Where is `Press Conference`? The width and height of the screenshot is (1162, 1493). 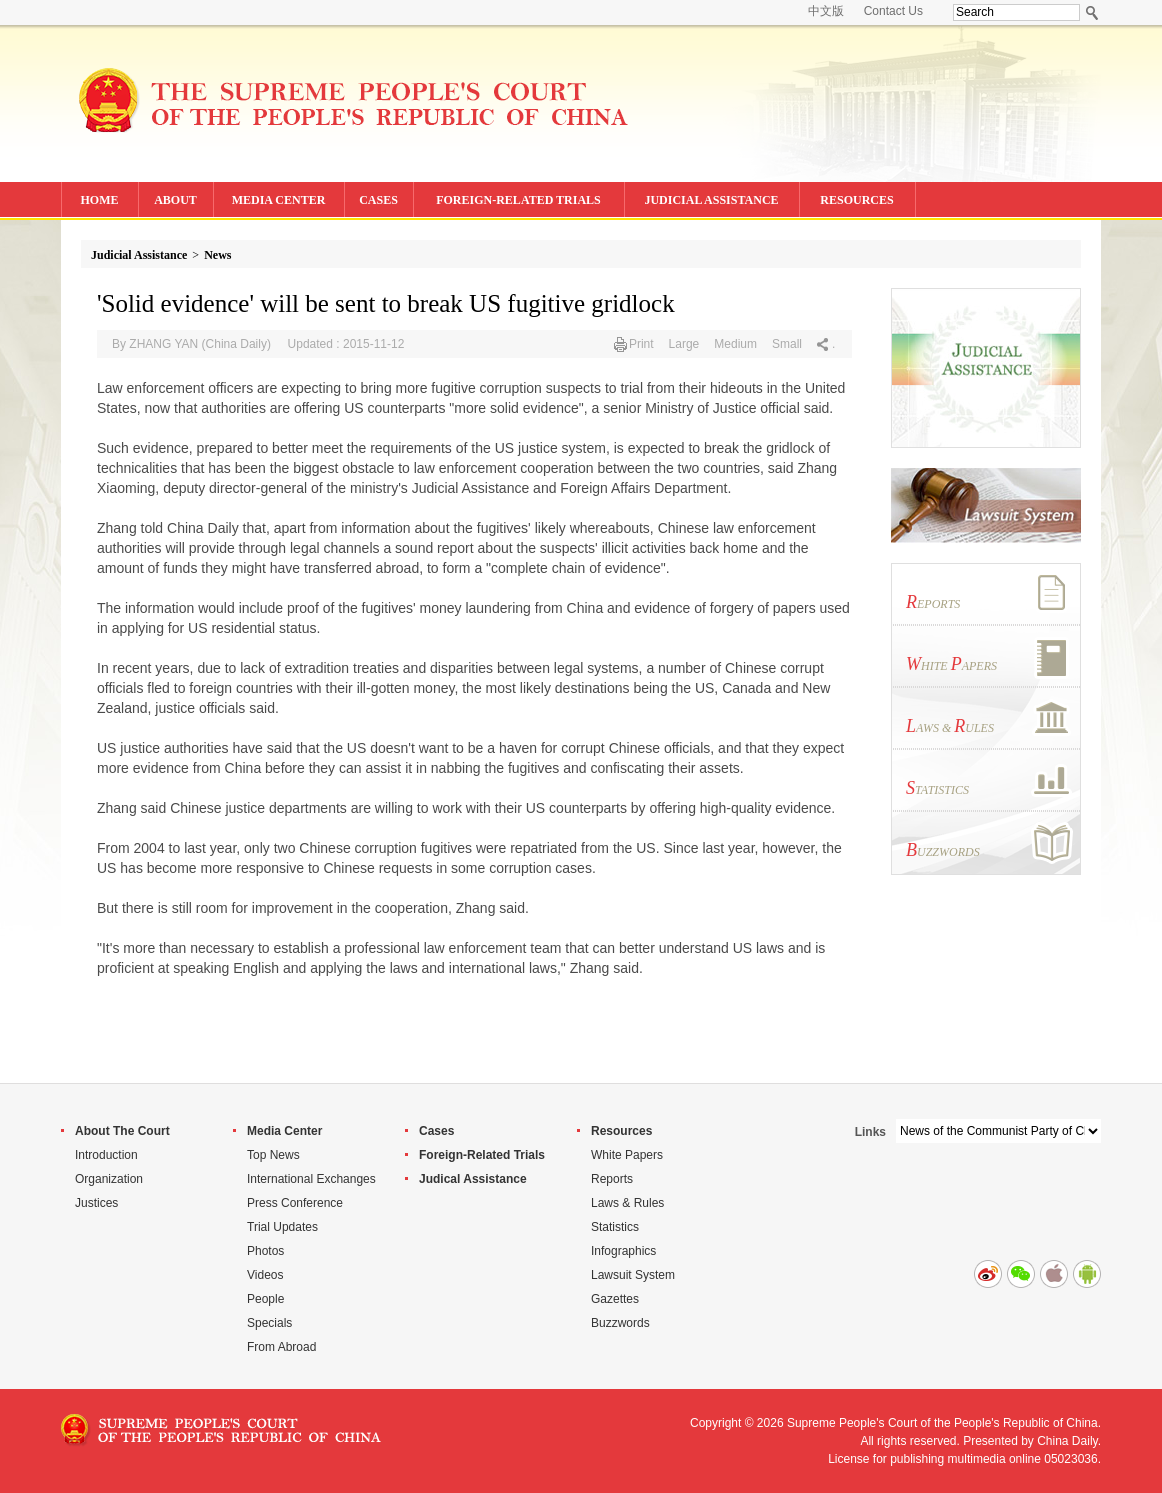 Press Conference is located at coordinates (295, 1203).